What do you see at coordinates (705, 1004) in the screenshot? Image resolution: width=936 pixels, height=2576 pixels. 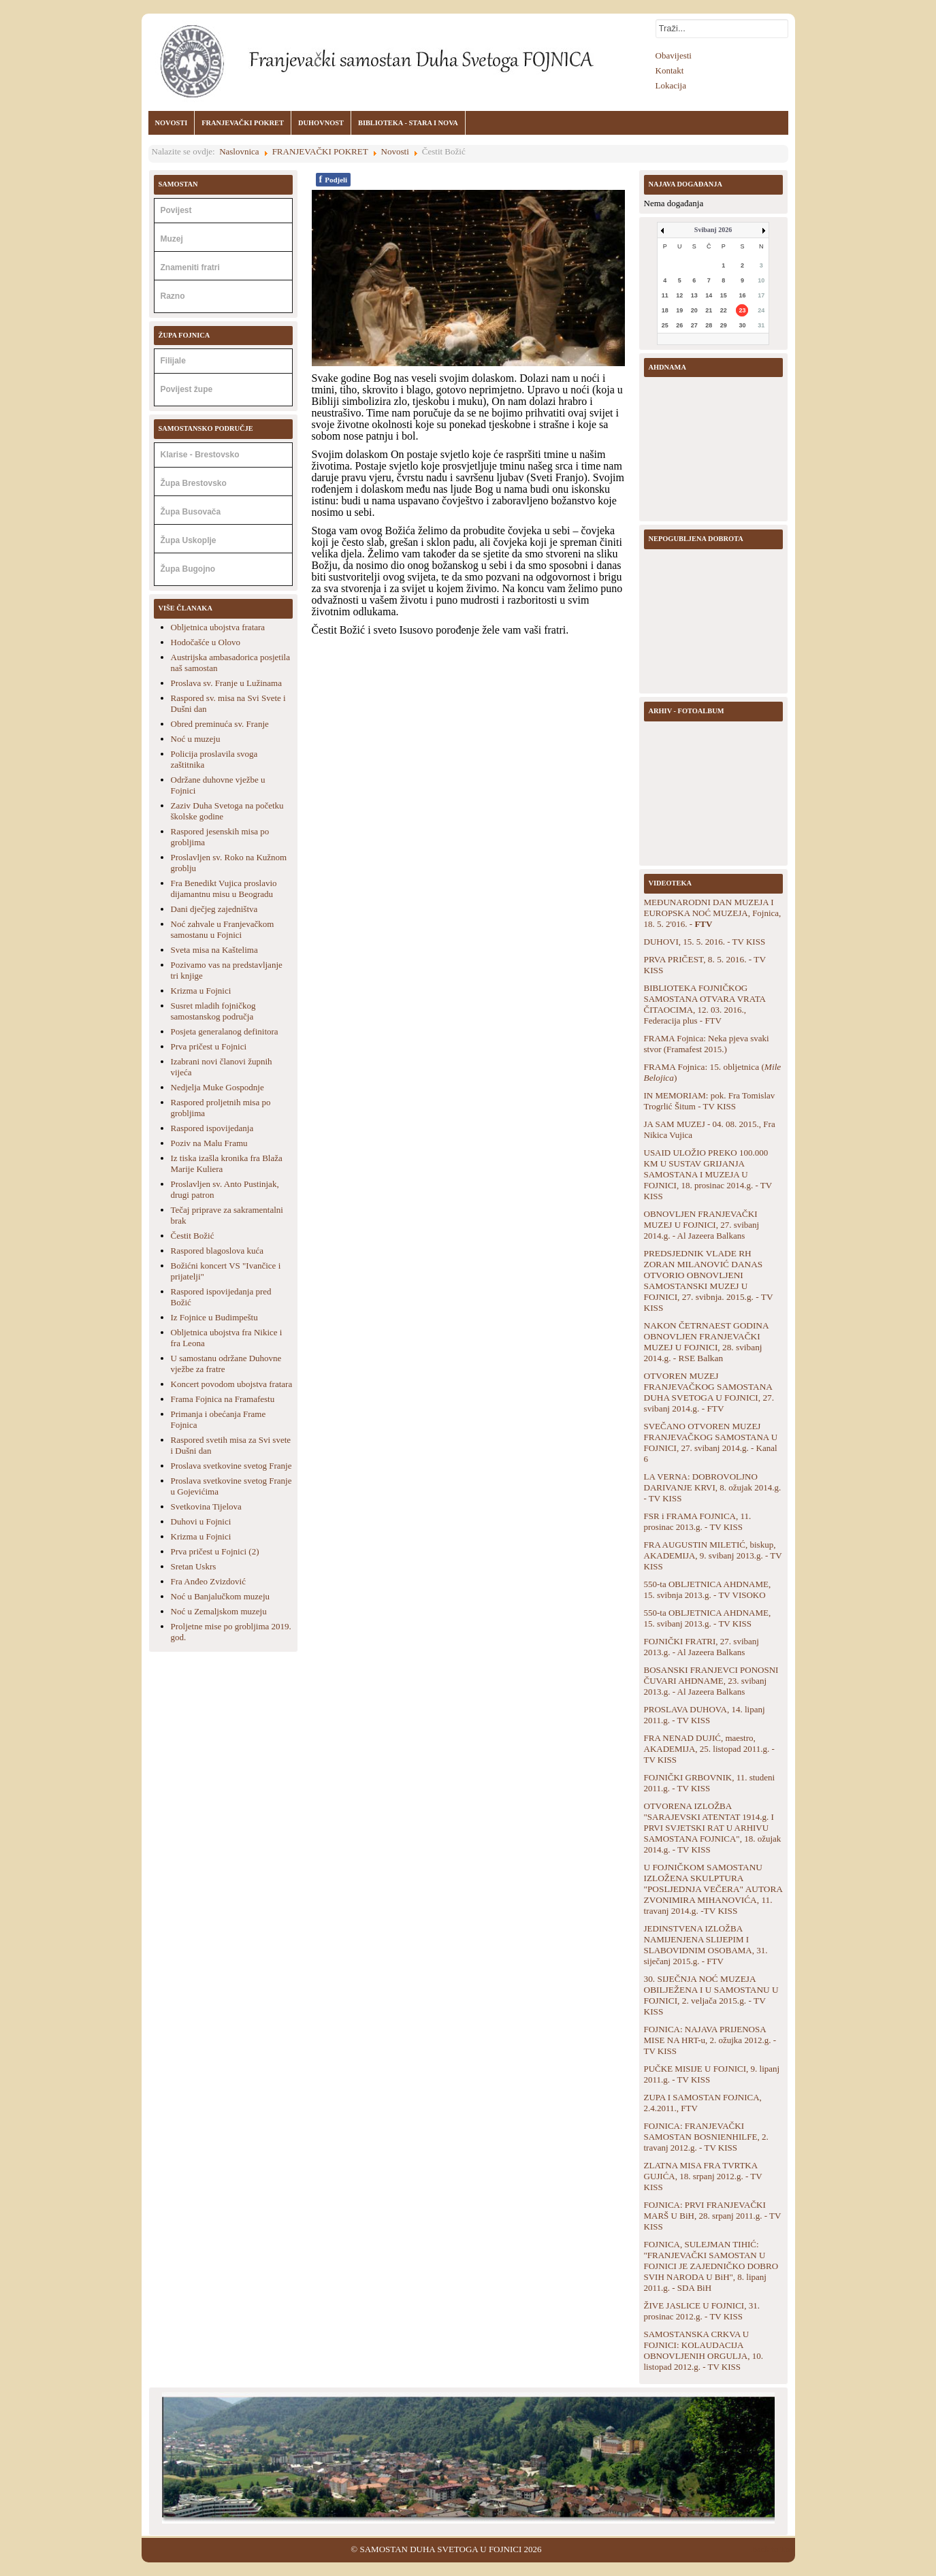 I see `BIBLIOTEKA FOJNIČKOG SAMOSTANA OTVARA VRATA ČITAOCIMA, 12. 03. 2016., Federacija plus - FTV` at bounding box center [705, 1004].